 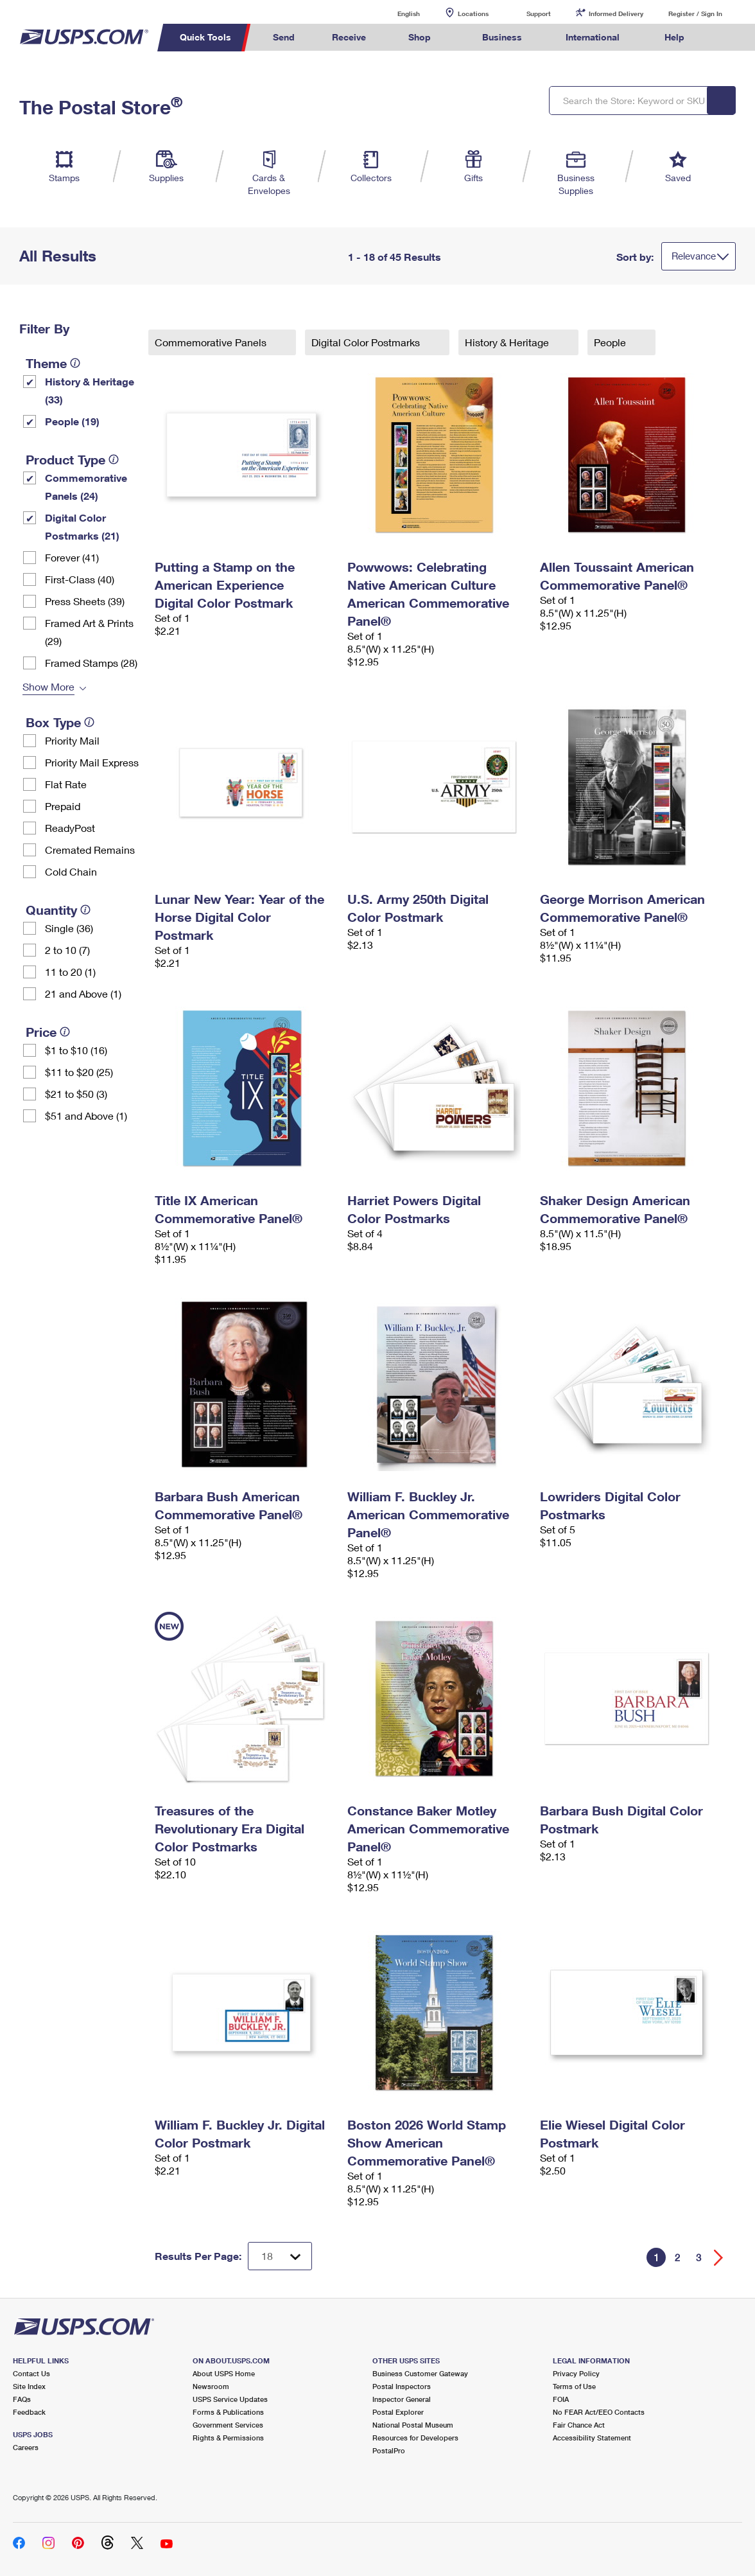 What do you see at coordinates (29, 2386) in the screenshot?
I see `Site Index` at bounding box center [29, 2386].